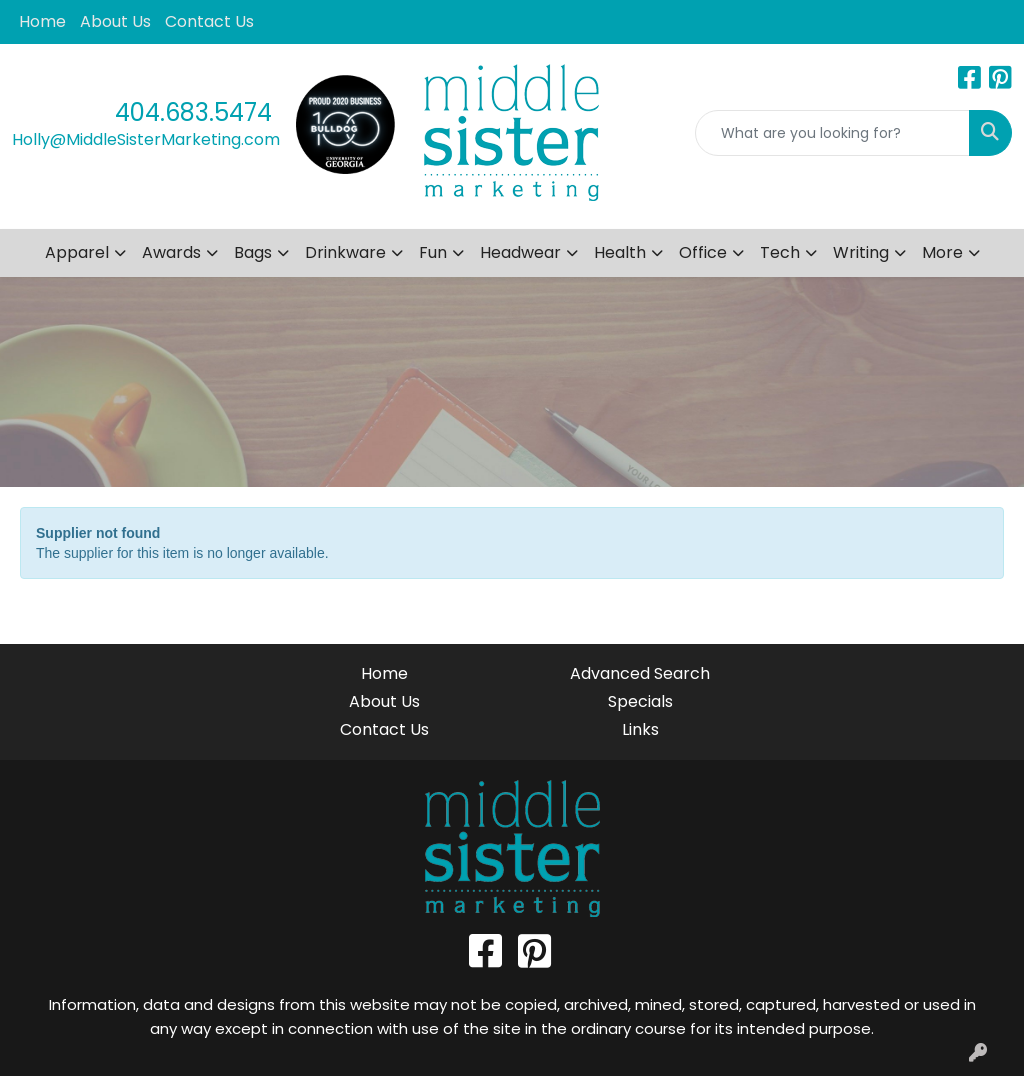 The height and width of the screenshot is (1076, 1024). What do you see at coordinates (146, 139) in the screenshot?
I see `Holly@MiddleSisterMarketing.com` at bounding box center [146, 139].